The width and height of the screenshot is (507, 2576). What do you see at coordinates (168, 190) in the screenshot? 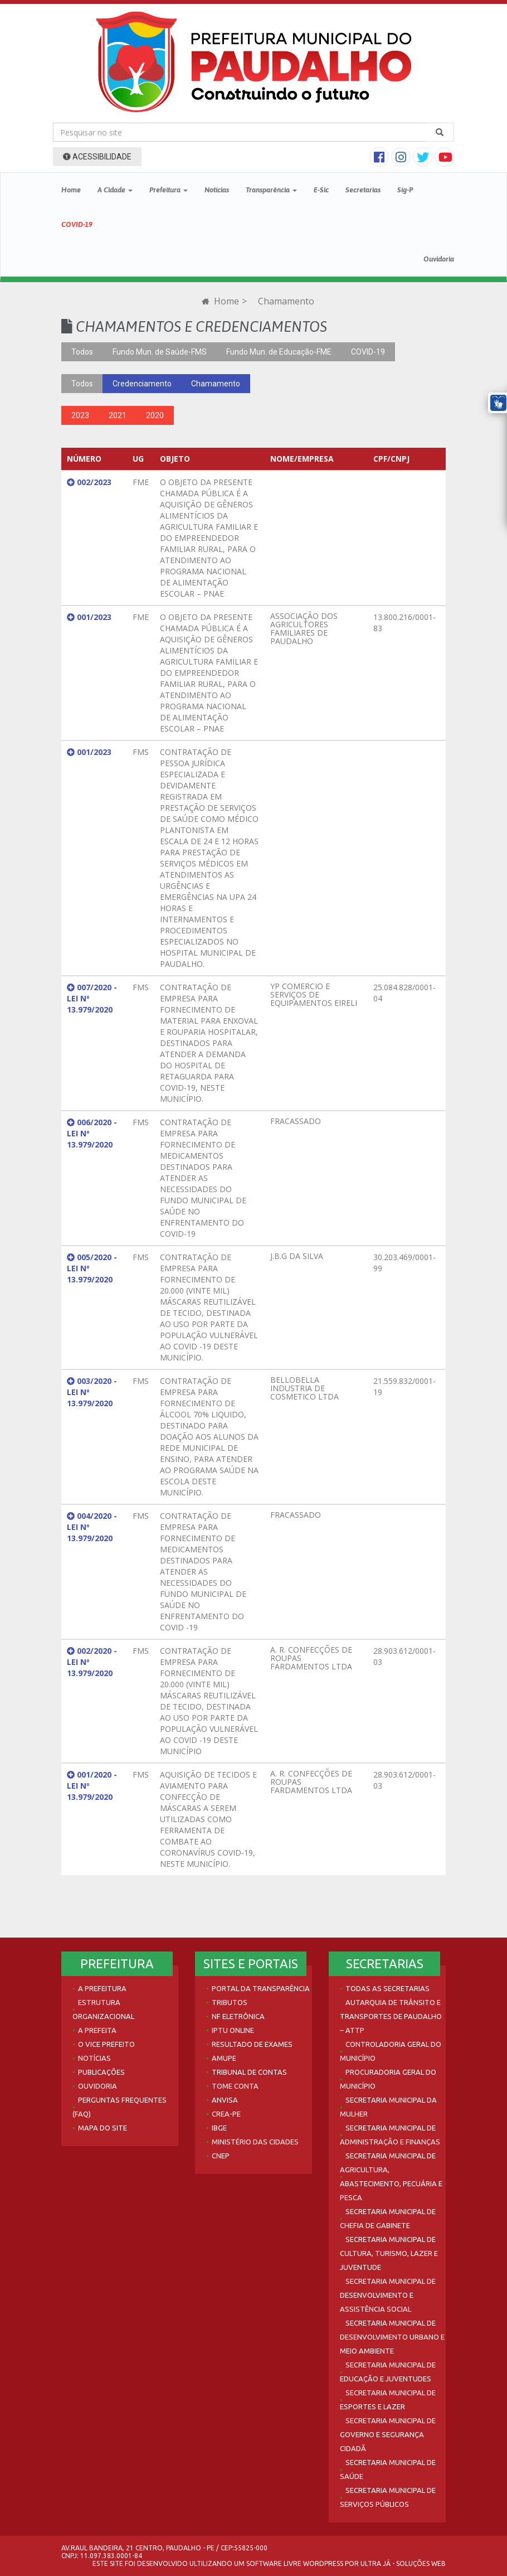
I see `Prefeitura [button]` at bounding box center [168, 190].